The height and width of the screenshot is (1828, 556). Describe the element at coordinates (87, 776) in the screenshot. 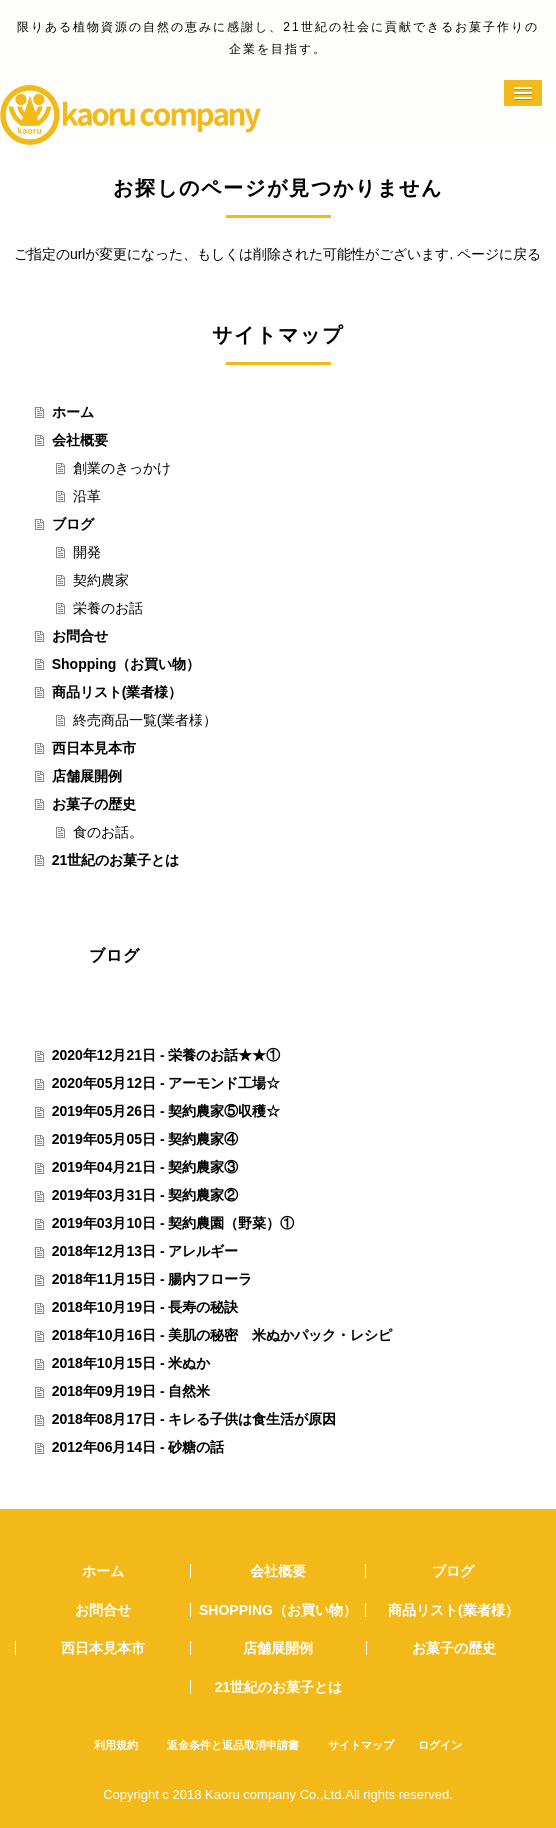

I see `店舗展開例` at that location.